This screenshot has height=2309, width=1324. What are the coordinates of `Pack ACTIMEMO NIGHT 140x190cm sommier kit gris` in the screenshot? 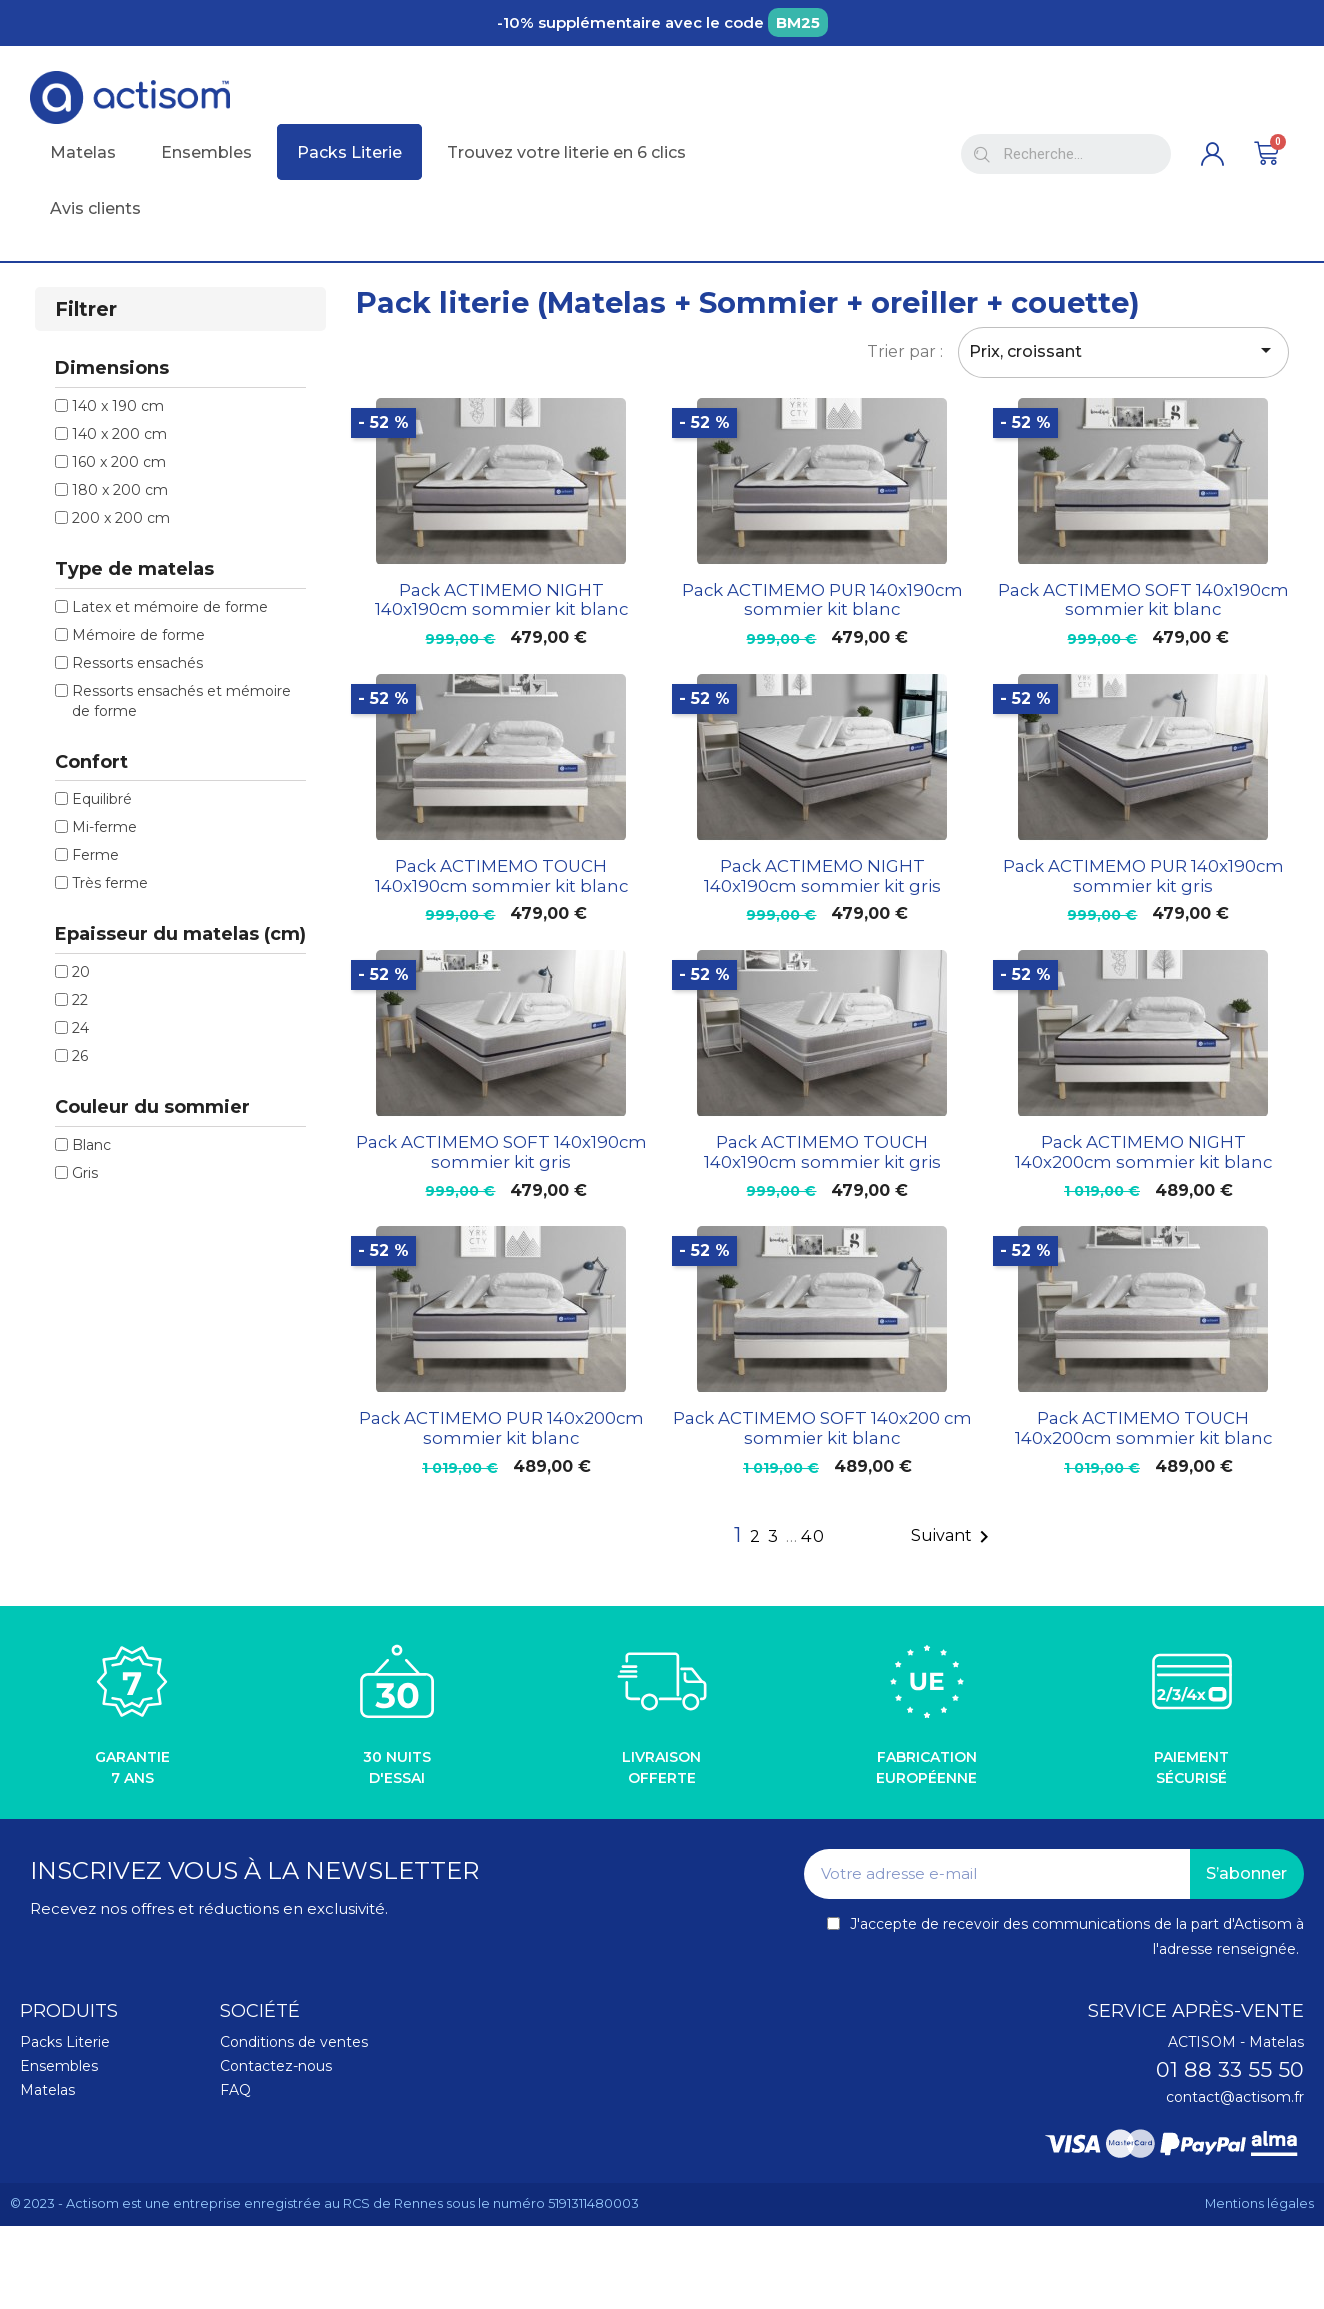 It's located at (822, 876).